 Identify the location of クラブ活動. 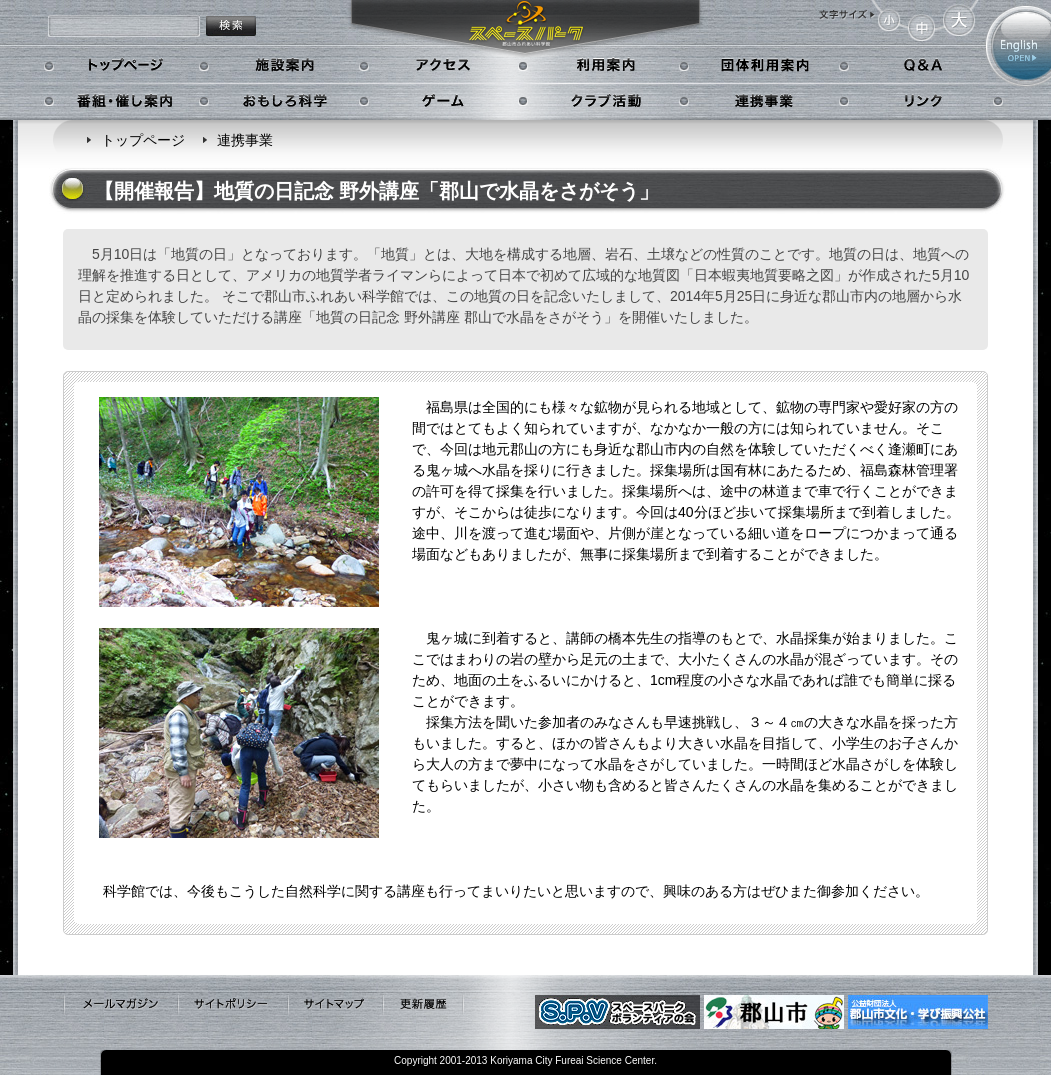
(604, 101).